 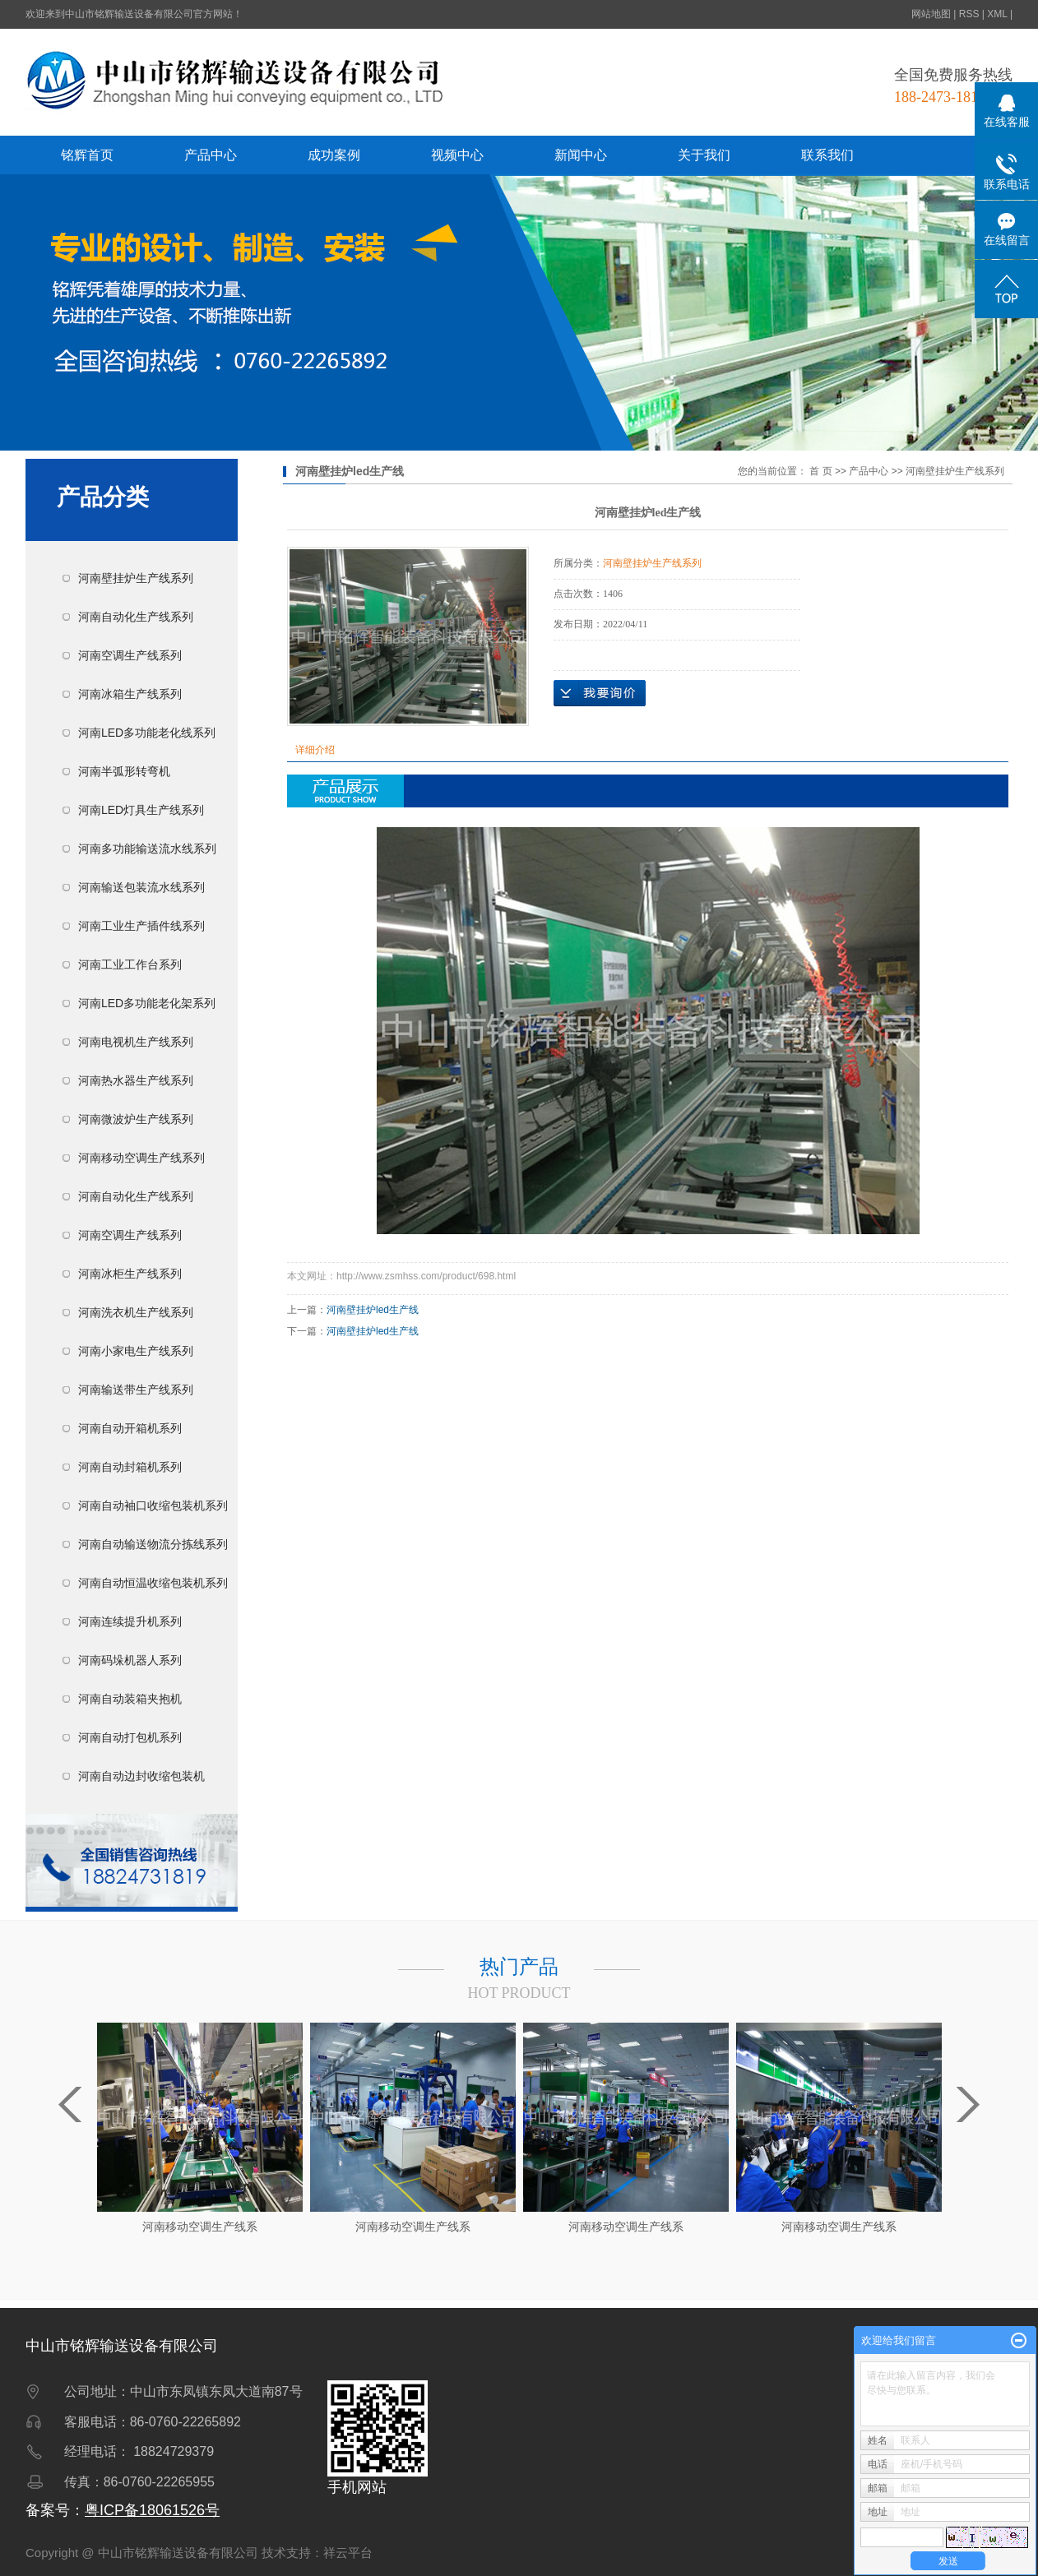 I want to click on 河南冰箱生产线系列, so click(x=130, y=694).